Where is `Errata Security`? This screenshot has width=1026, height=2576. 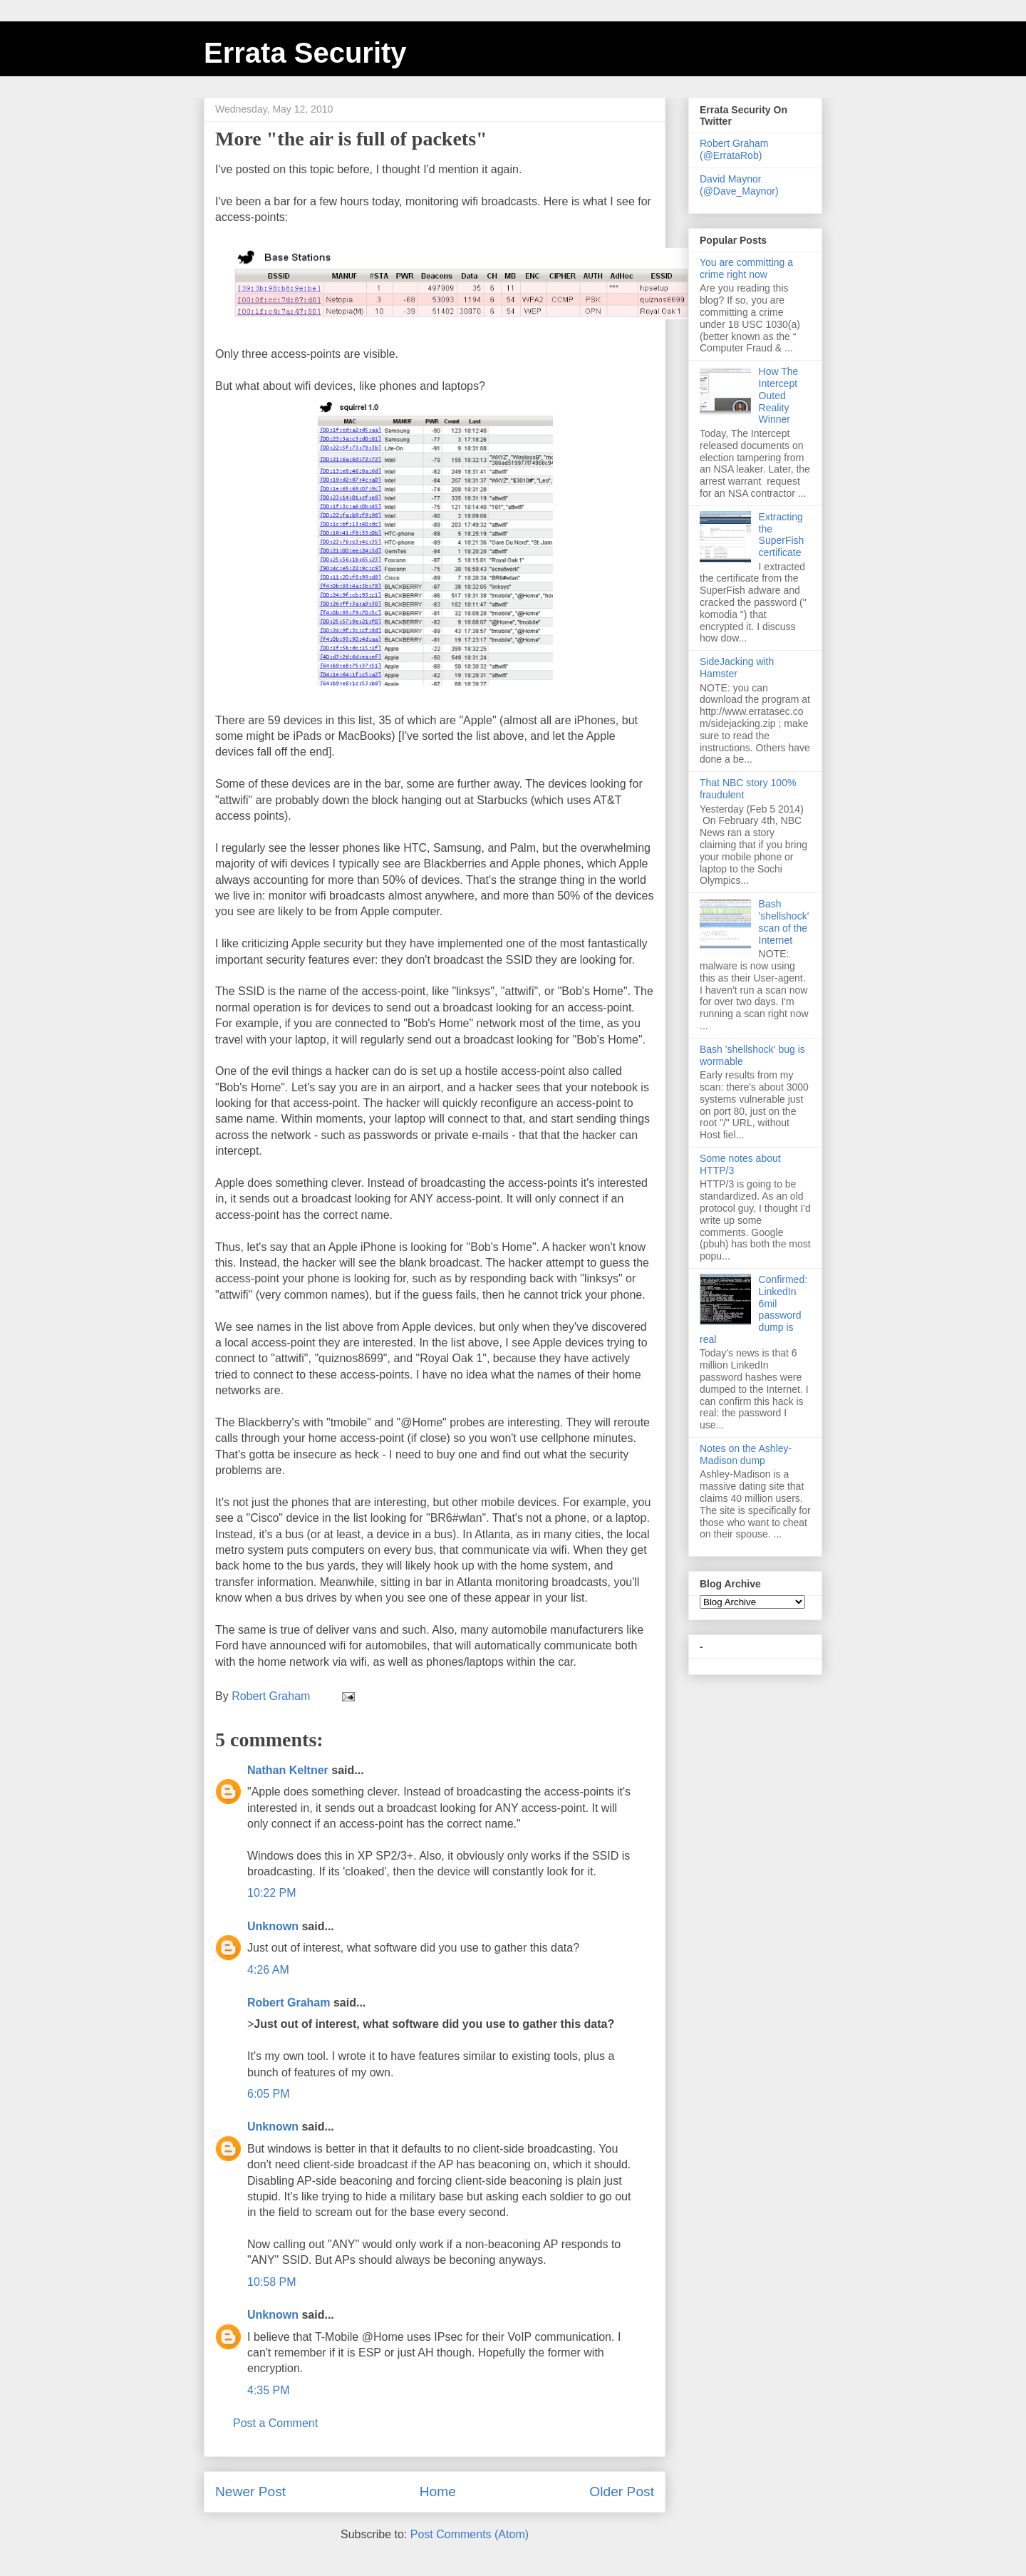 Errata Security is located at coordinates (305, 52).